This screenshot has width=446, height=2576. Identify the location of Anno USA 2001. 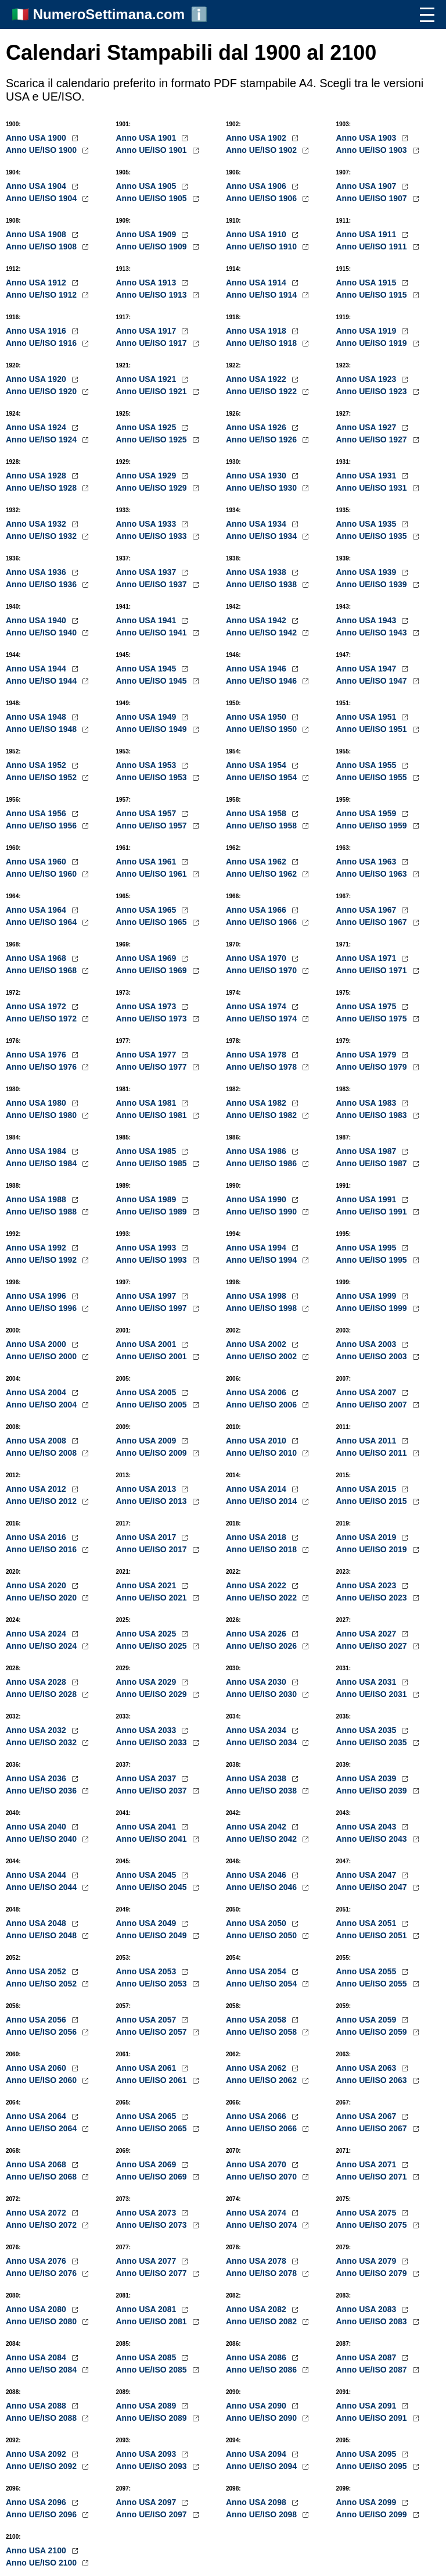
(147, 1344).